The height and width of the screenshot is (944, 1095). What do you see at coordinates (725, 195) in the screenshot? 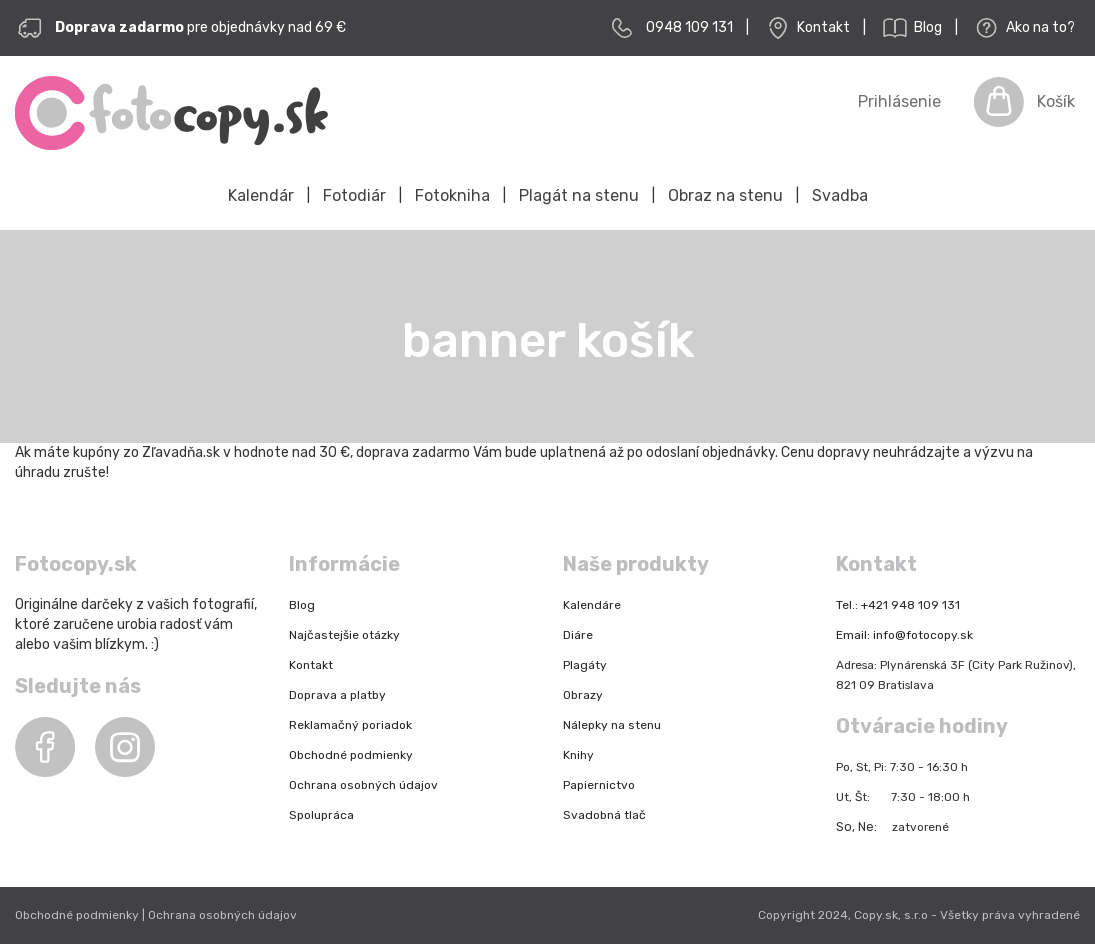
I see `Obraz na stenu` at bounding box center [725, 195].